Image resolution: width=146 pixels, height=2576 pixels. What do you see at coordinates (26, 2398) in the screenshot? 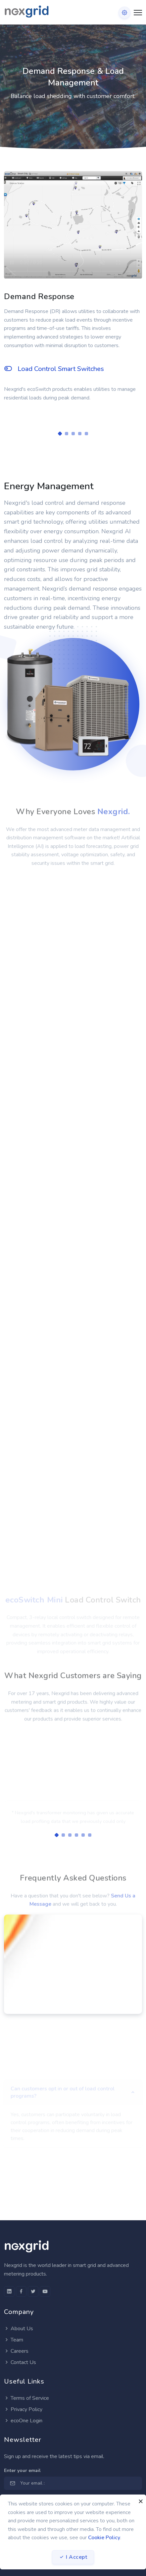
I see `Terms of Service` at bounding box center [26, 2398].